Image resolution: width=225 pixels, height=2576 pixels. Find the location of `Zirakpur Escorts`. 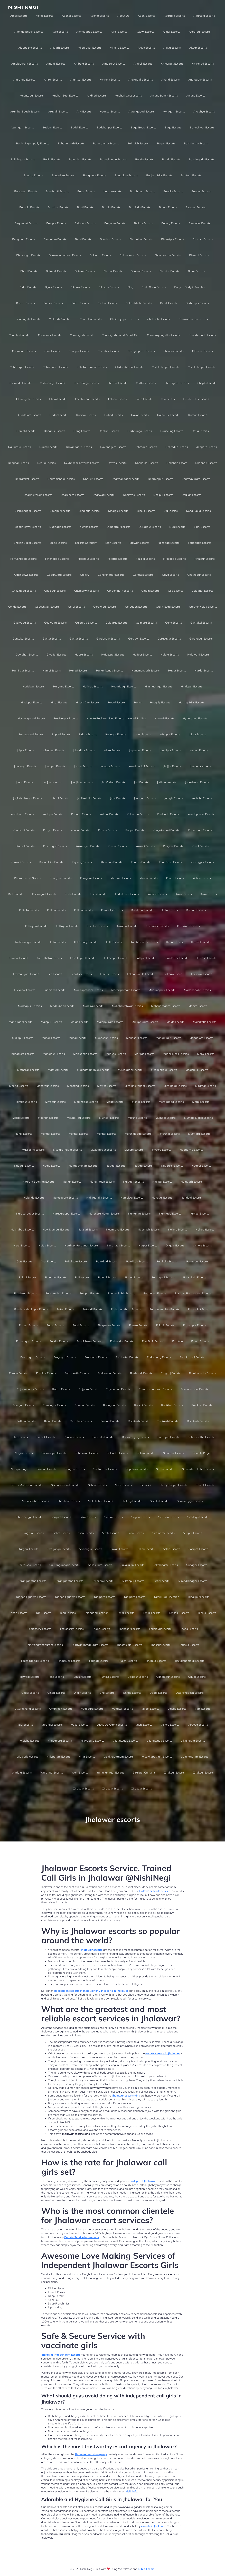

Zirakpur Escorts is located at coordinates (174, 1772).